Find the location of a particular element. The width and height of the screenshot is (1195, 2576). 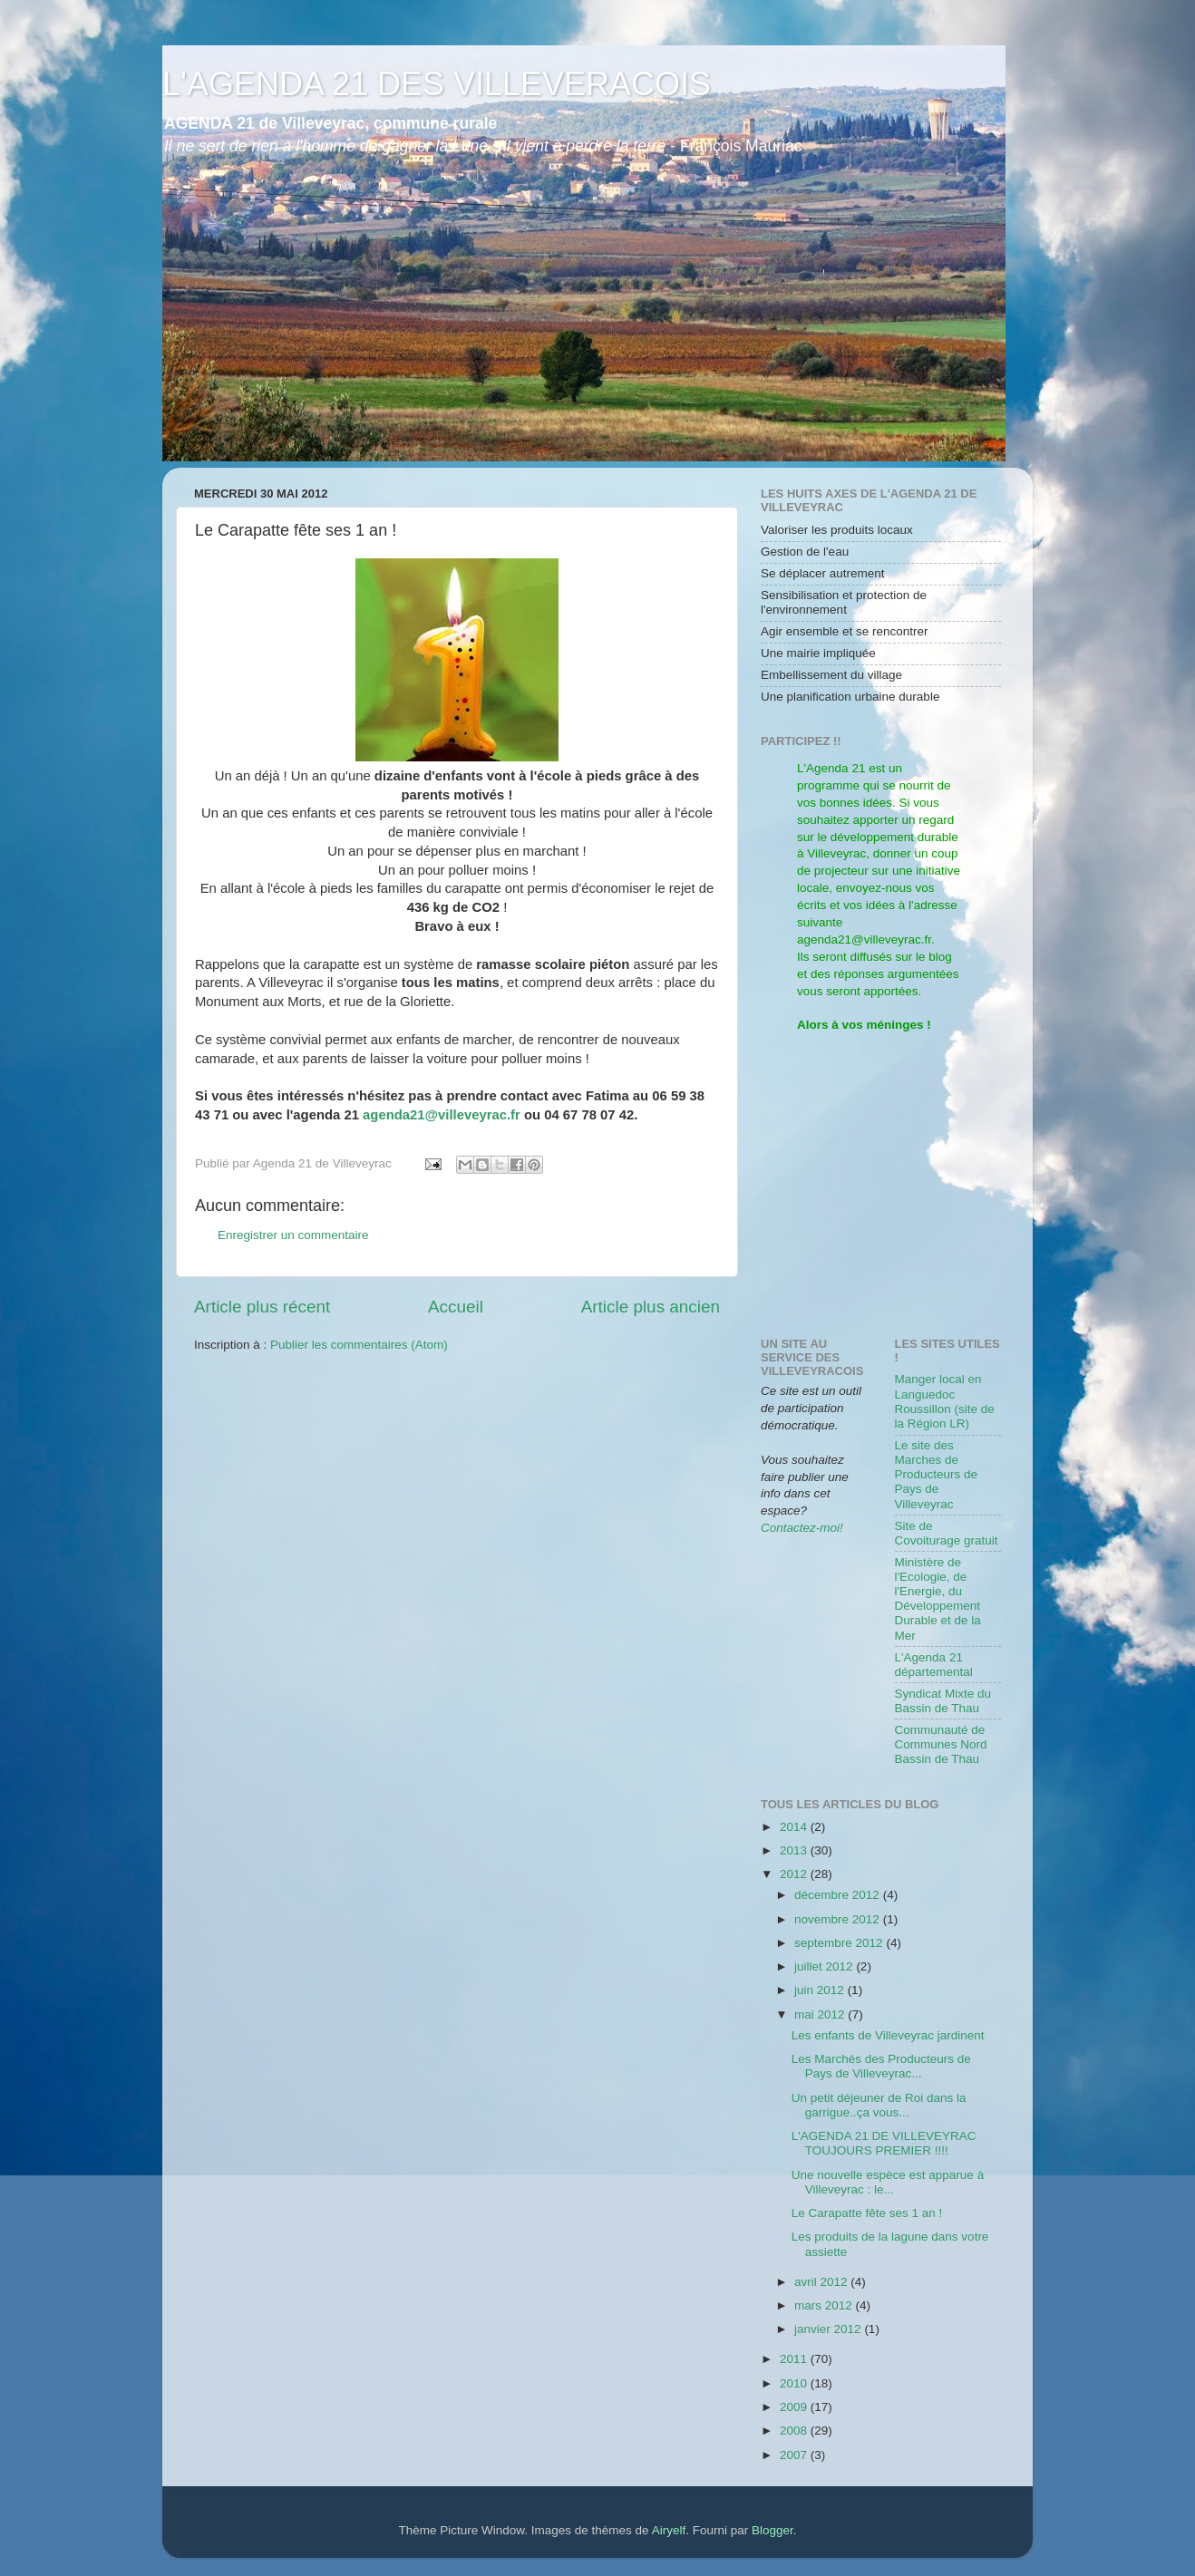

avril 2012 is located at coordinates (822, 2282).